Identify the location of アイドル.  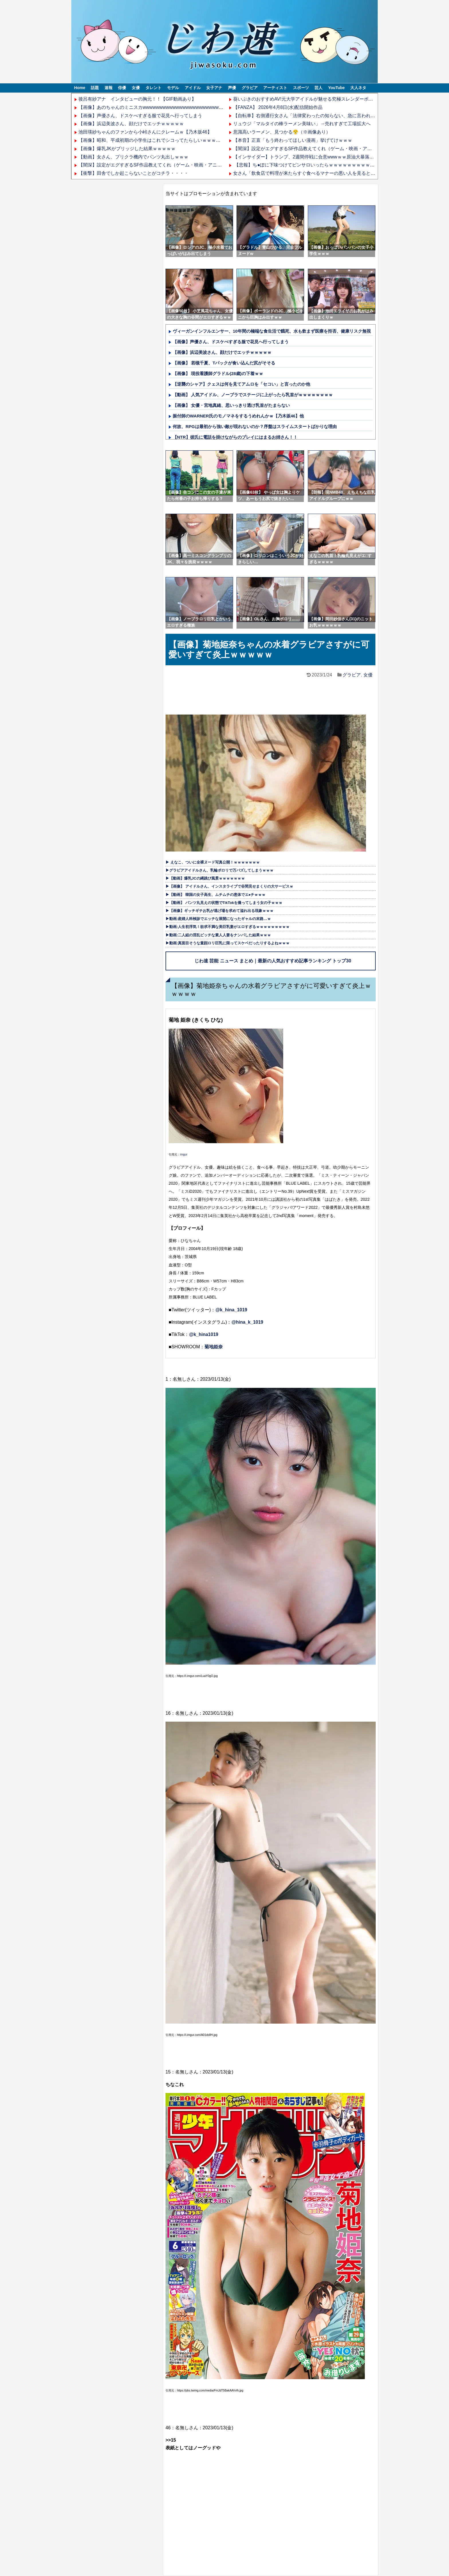
(193, 87).